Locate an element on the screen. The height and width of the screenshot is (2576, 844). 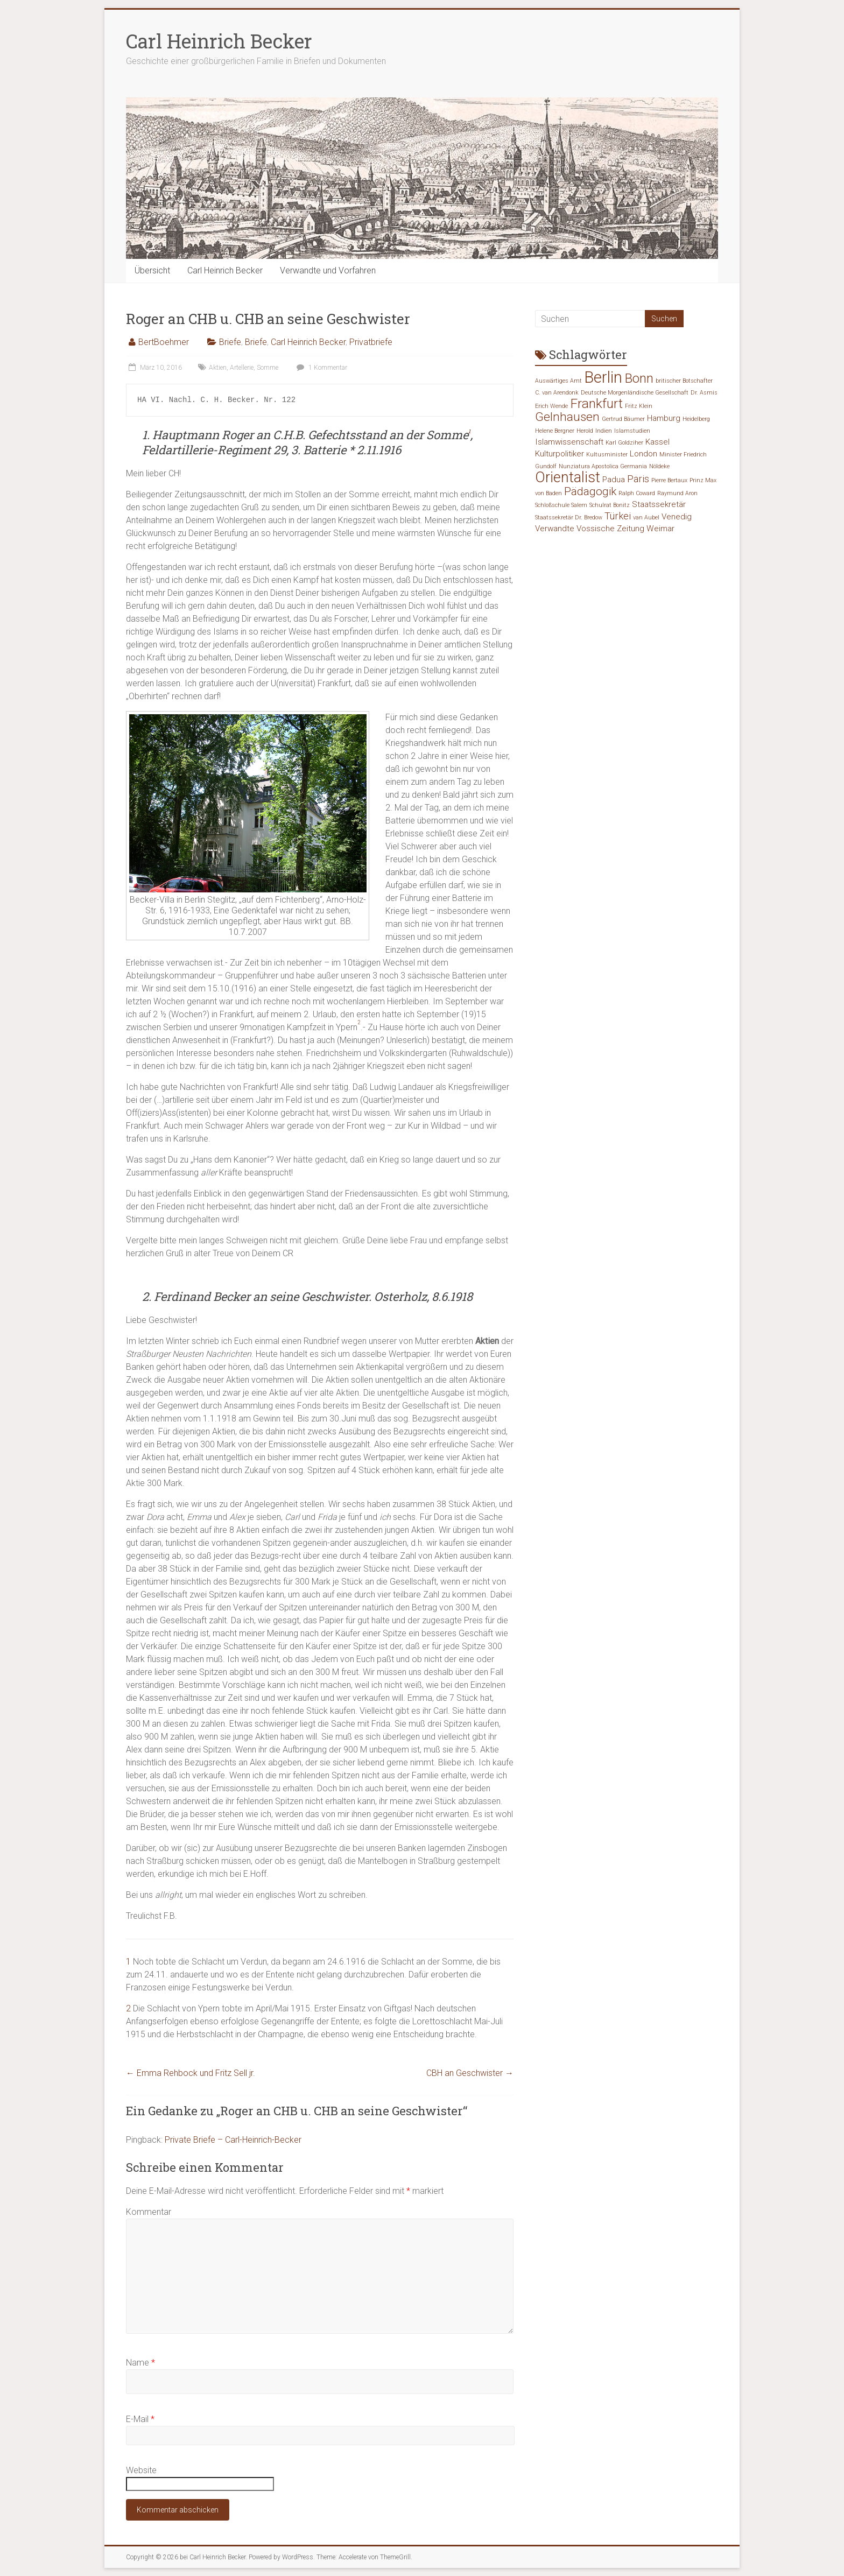
Website is located at coordinates (141, 2470).